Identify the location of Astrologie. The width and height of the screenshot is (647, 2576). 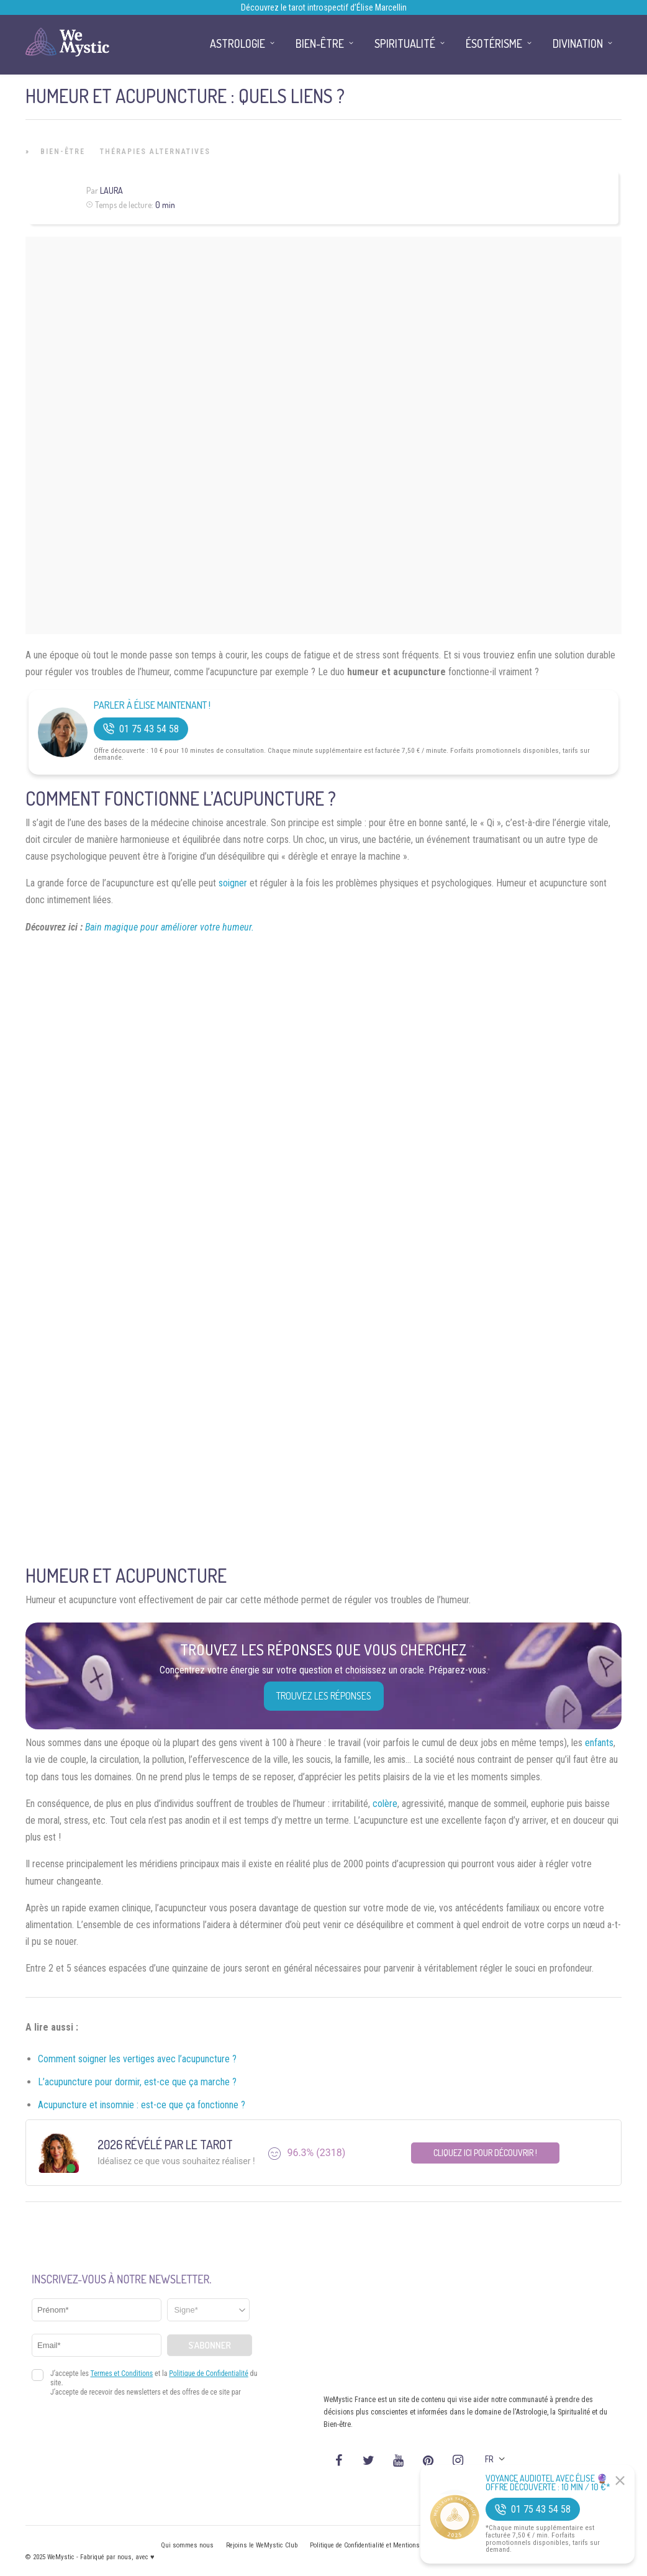
(237, 43).